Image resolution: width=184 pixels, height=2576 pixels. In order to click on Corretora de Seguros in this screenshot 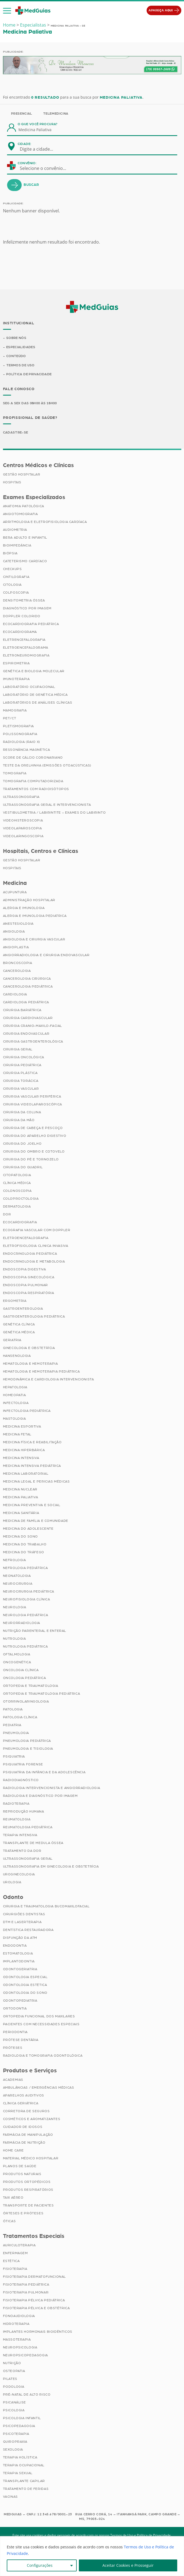, I will do `click(26, 2111)`.